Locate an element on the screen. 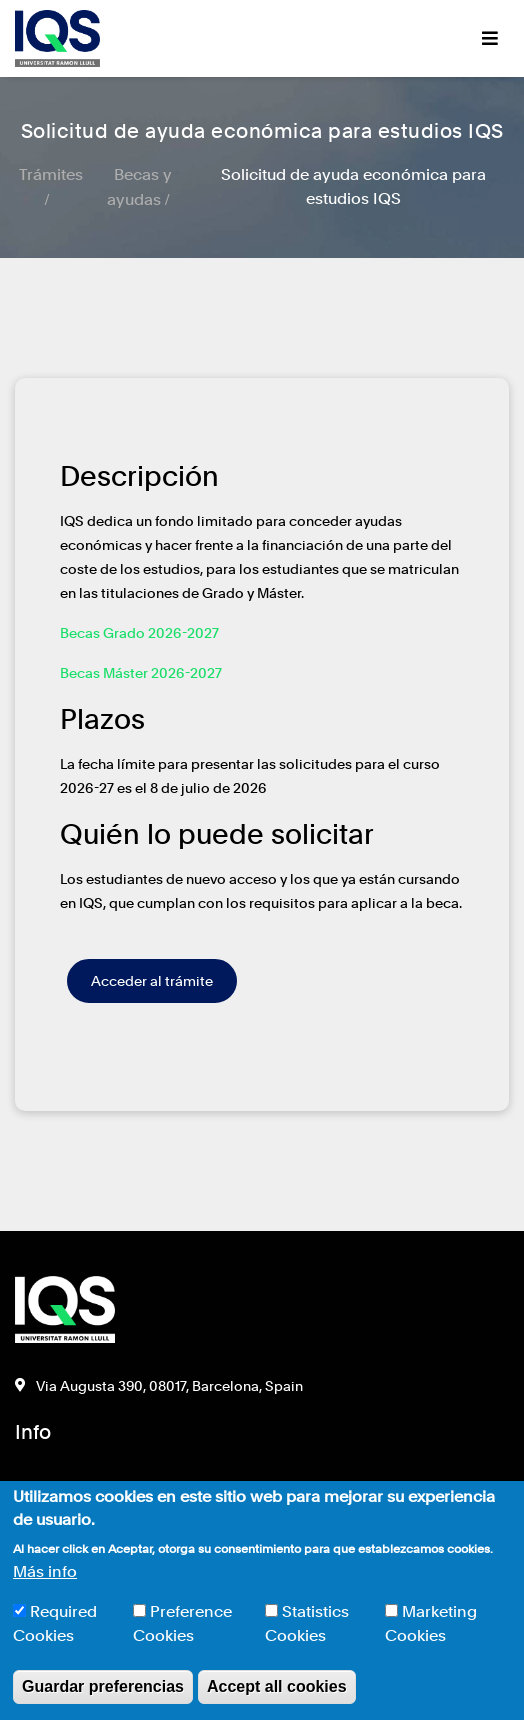  [Toggle navigation] is located at coordinates (490, 38).